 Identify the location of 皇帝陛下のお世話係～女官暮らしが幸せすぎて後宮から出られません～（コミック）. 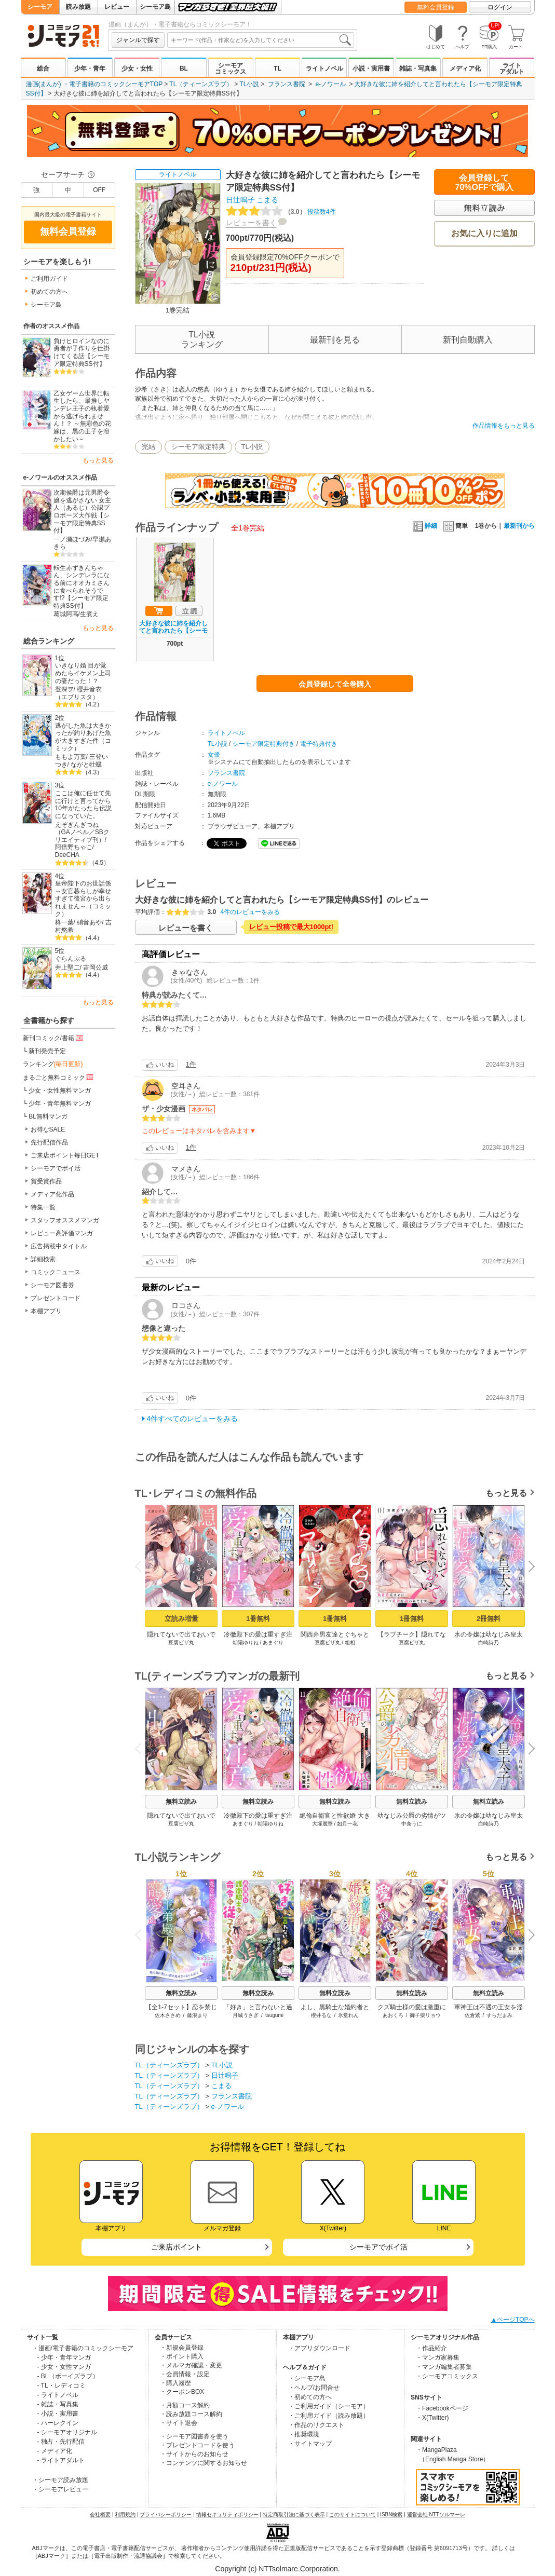
(83, 899).